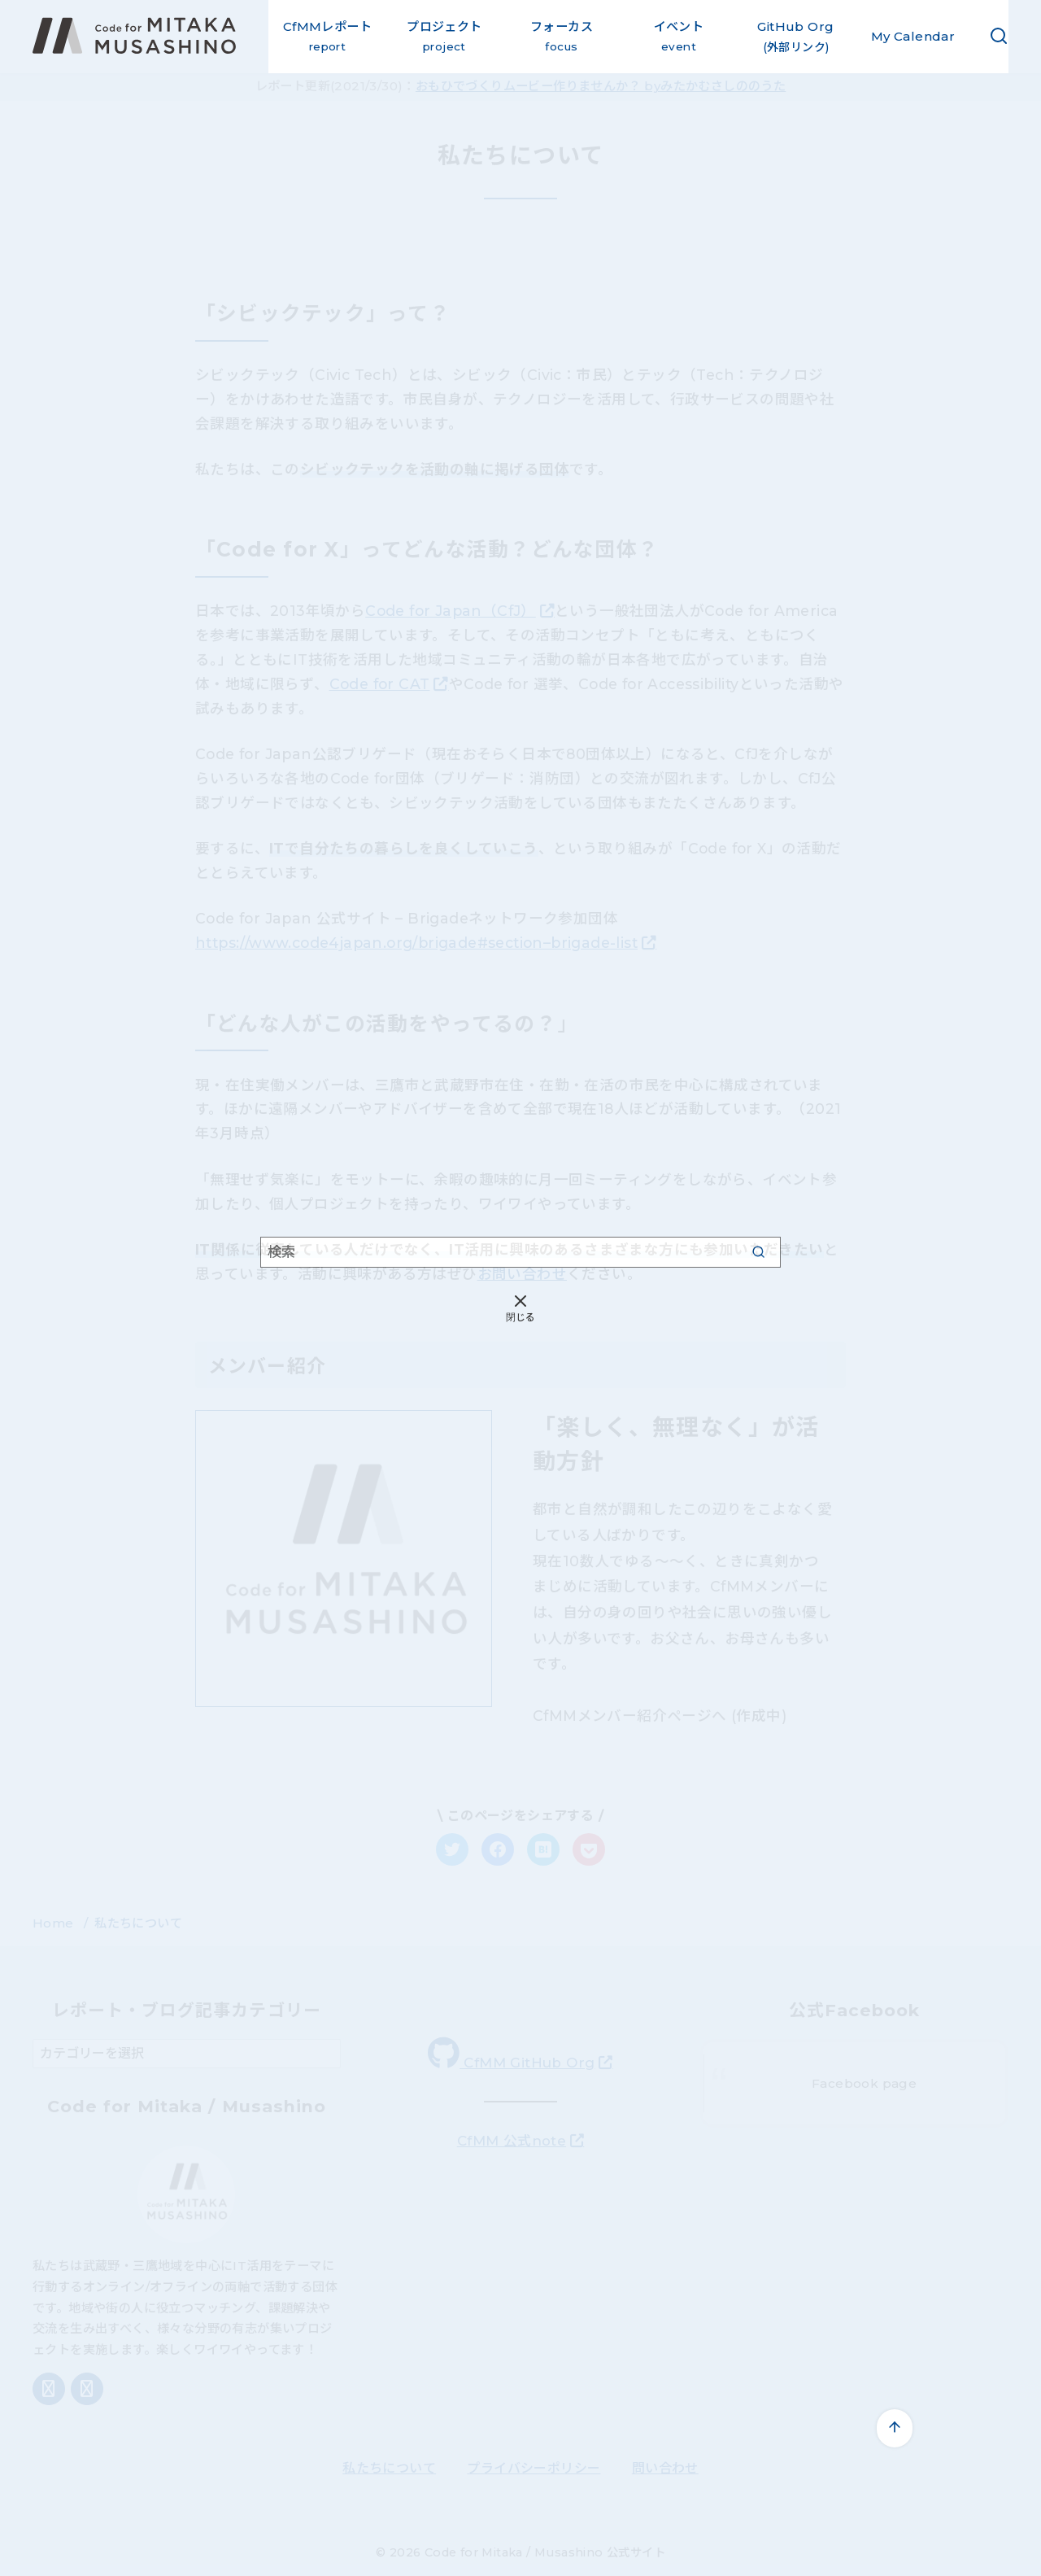  What do you see at coordinates (379, 683) in the screenshot?
I see `Code for CAT` at bounding box center [379, 683].